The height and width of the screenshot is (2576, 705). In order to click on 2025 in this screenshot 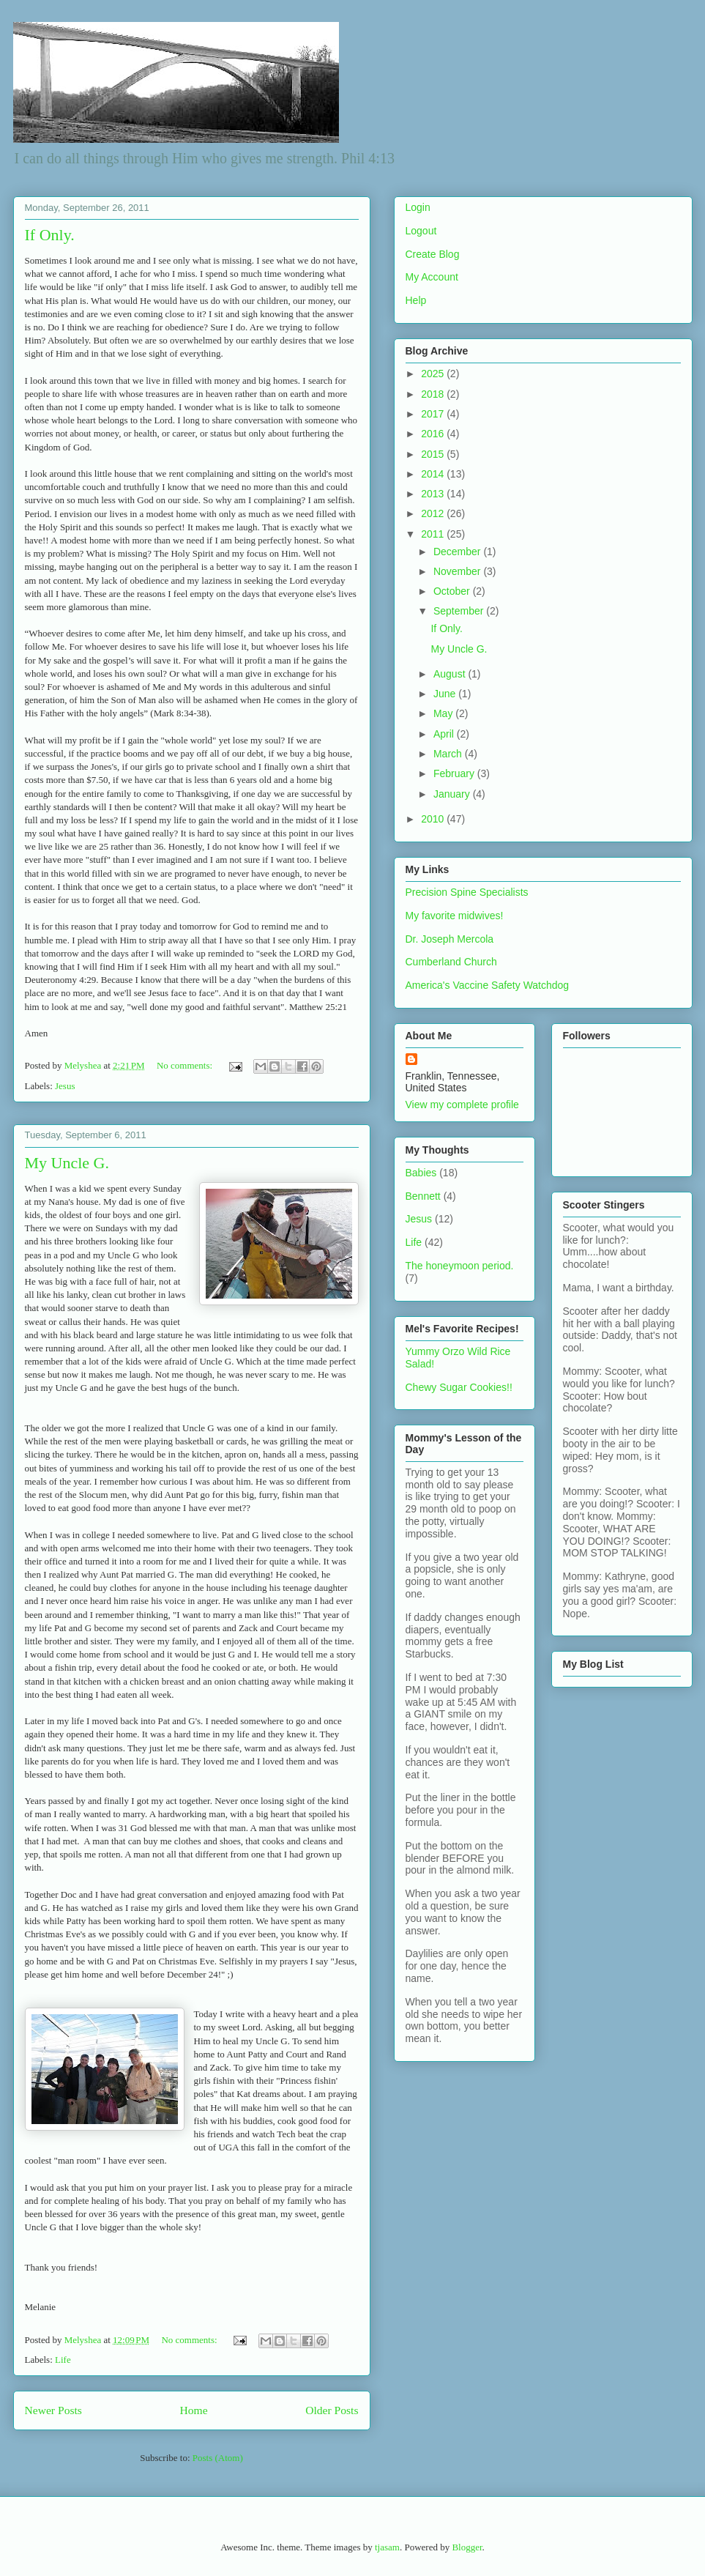, I will do `click(434, 373)`.